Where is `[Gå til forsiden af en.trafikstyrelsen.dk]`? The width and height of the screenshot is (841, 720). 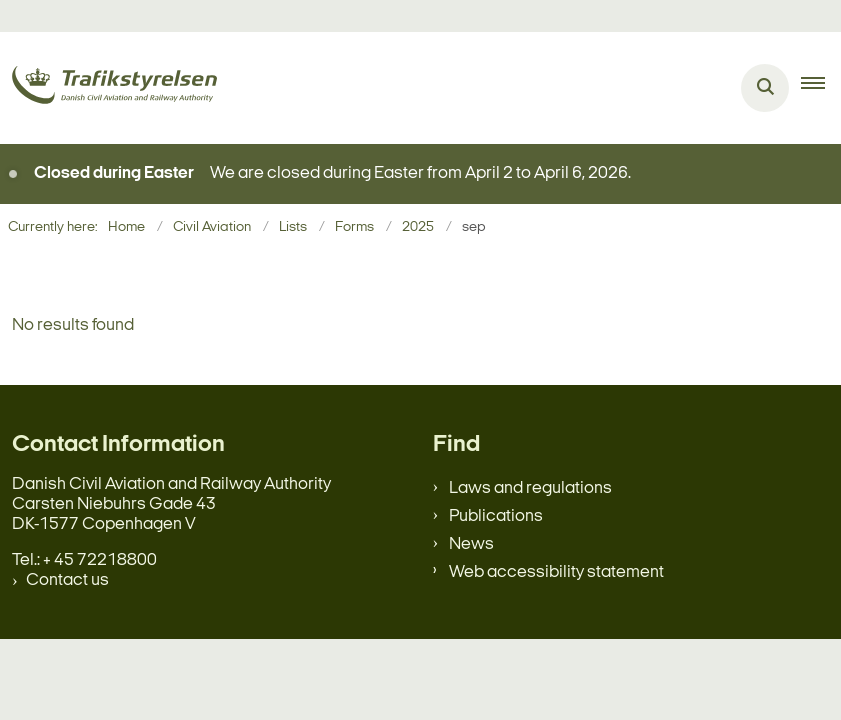
[Gå til forsiden af en.trafikstyrelsen.dk] is located at coordinates (108, 88).